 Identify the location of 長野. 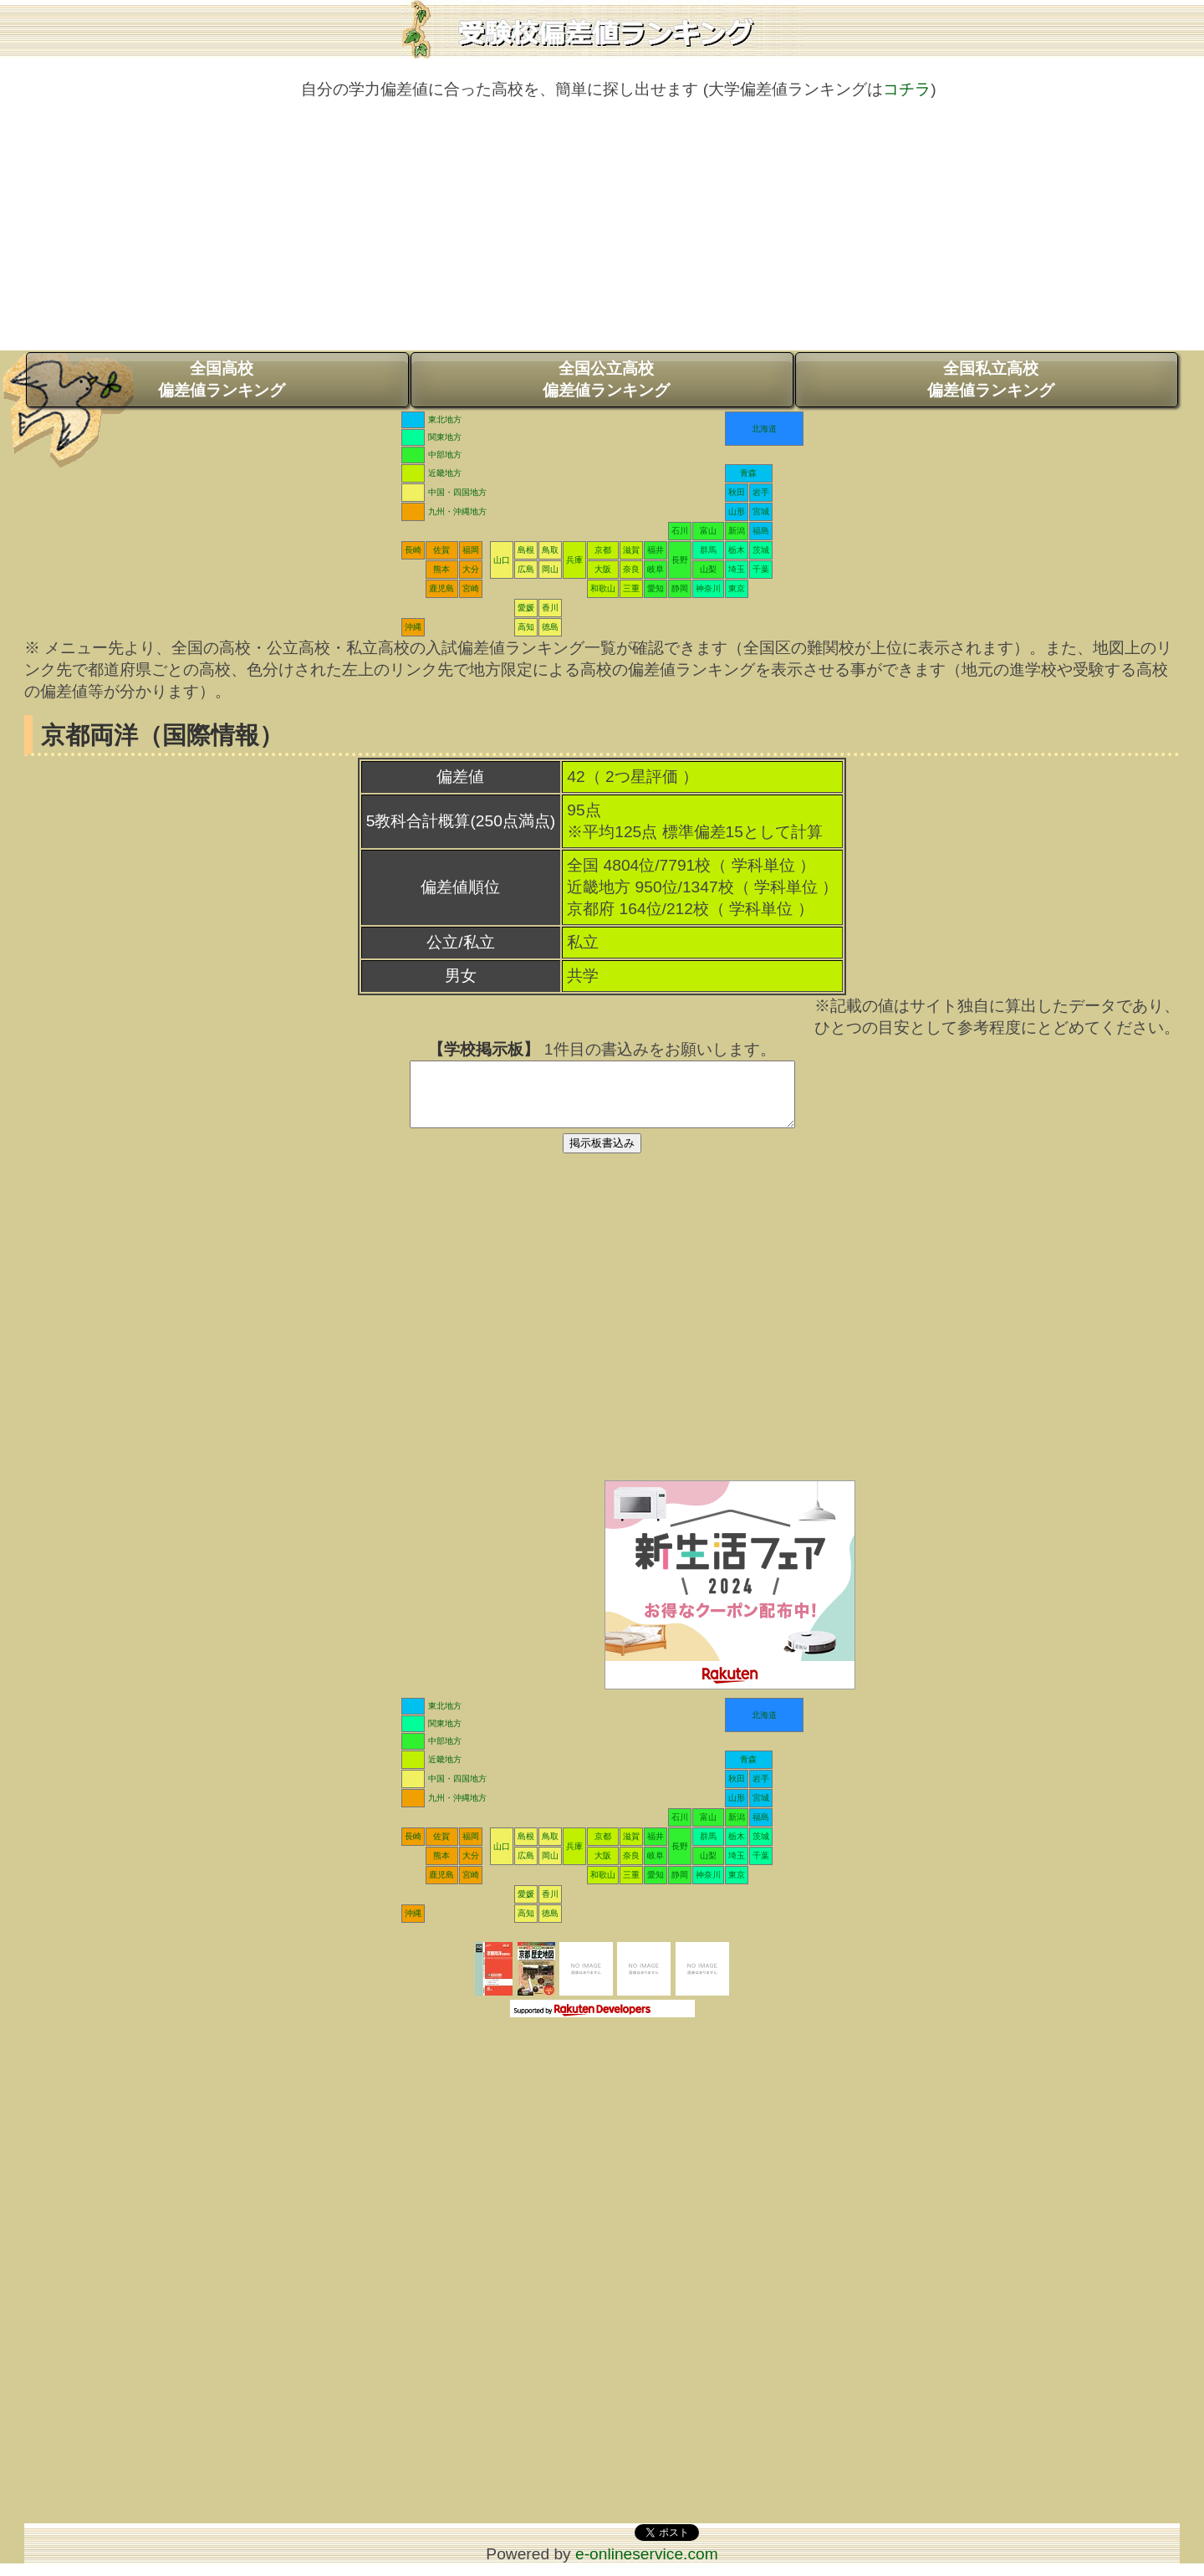
(679, 560).